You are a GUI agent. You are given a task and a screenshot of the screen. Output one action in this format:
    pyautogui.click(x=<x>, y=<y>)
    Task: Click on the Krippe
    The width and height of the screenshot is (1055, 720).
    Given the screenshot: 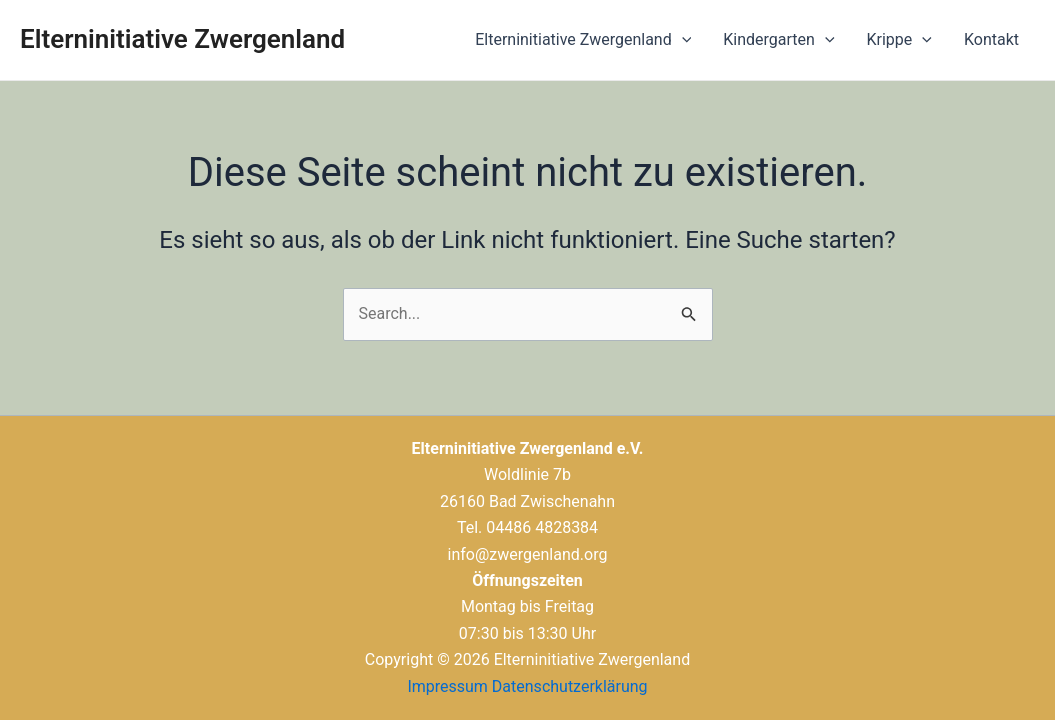 What is the action you would take?
    pyautogui.click(x=899, y=40)
    